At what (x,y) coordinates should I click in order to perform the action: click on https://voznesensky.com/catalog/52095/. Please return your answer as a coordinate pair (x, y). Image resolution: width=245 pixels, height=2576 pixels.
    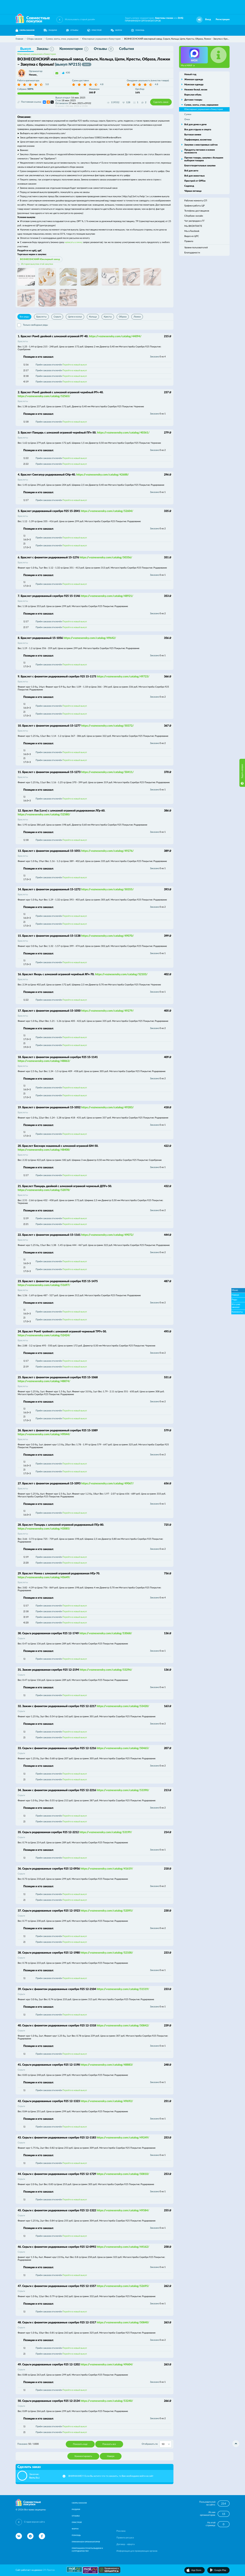
    Looking at the image, I should click on (106, 1910).